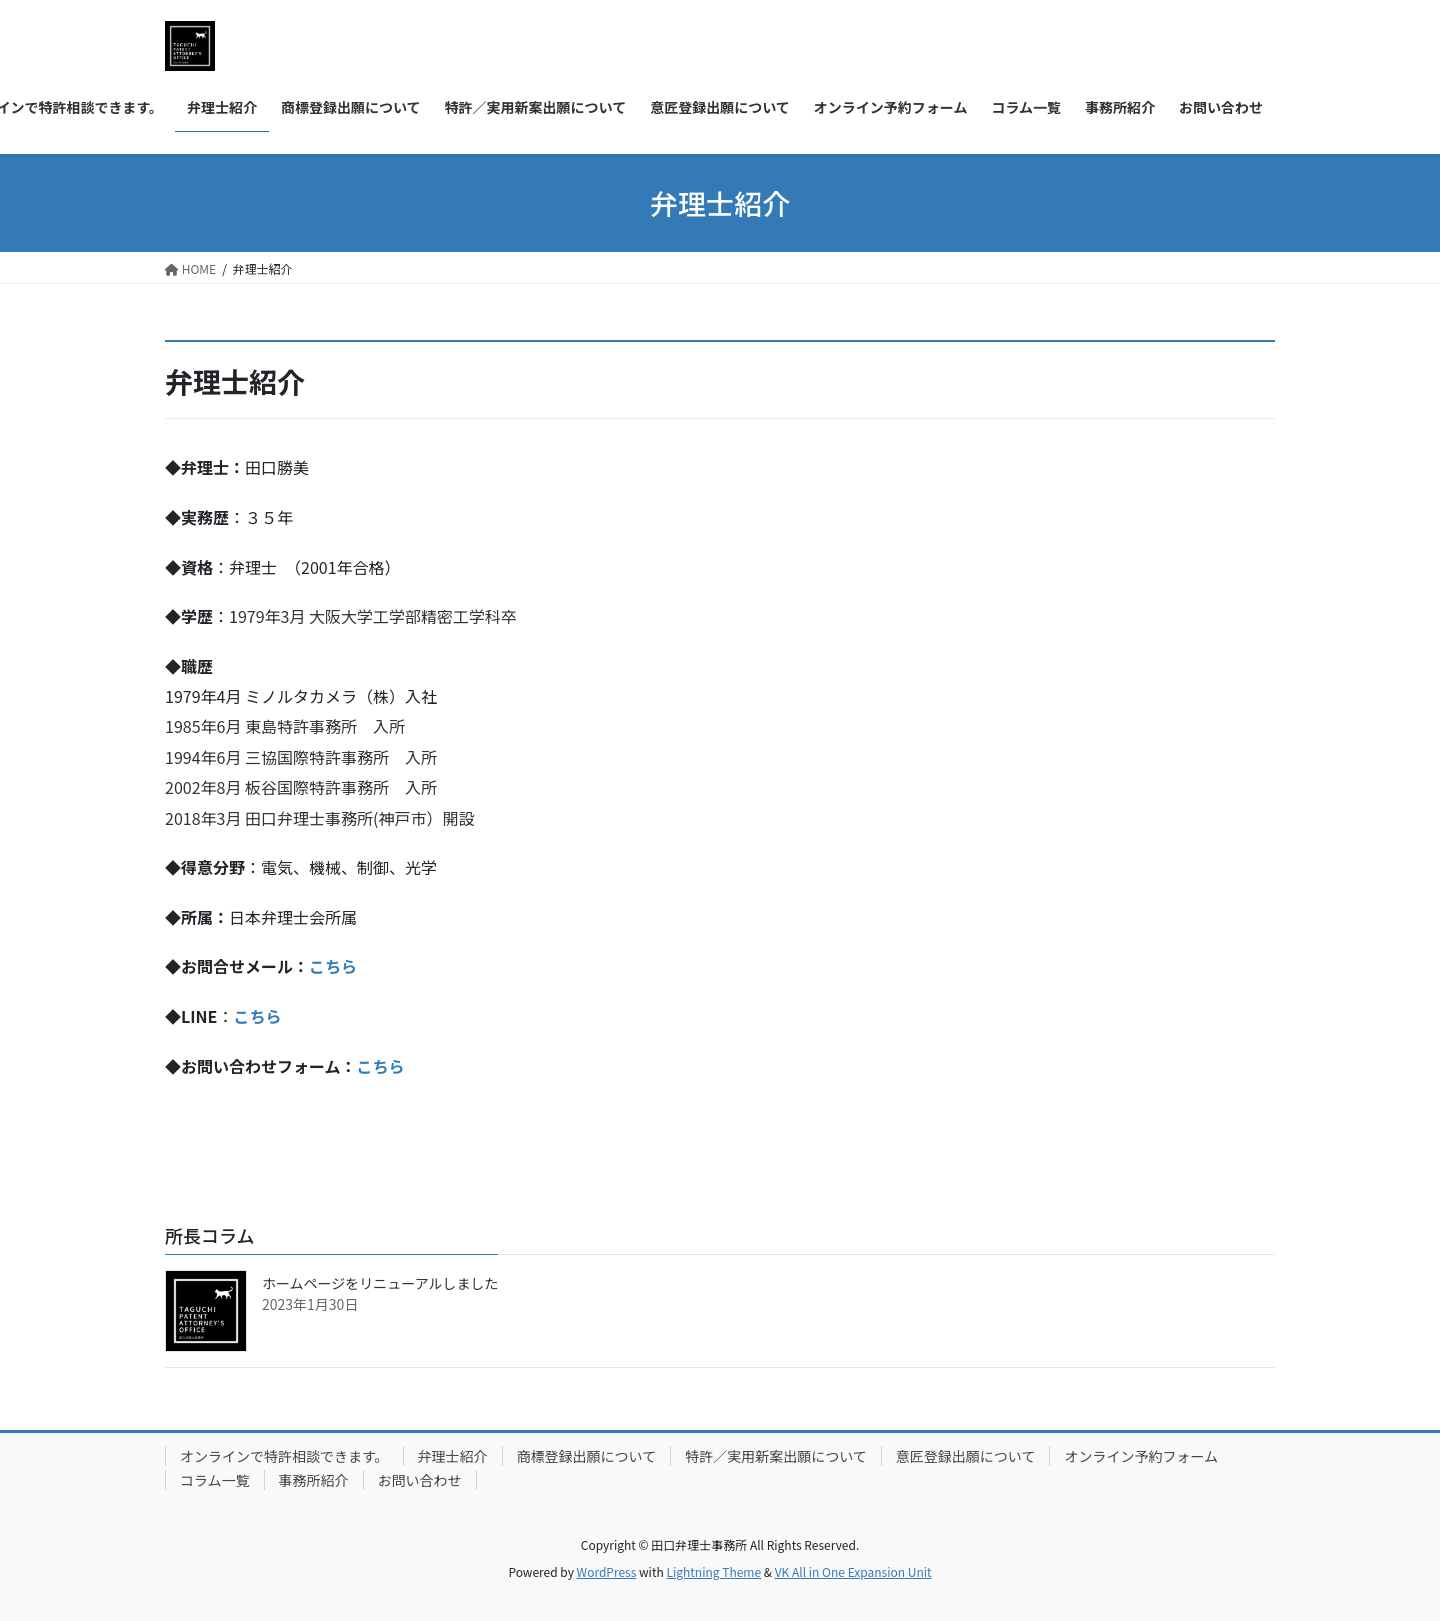  I want to click on こちら, so click(333, 966).